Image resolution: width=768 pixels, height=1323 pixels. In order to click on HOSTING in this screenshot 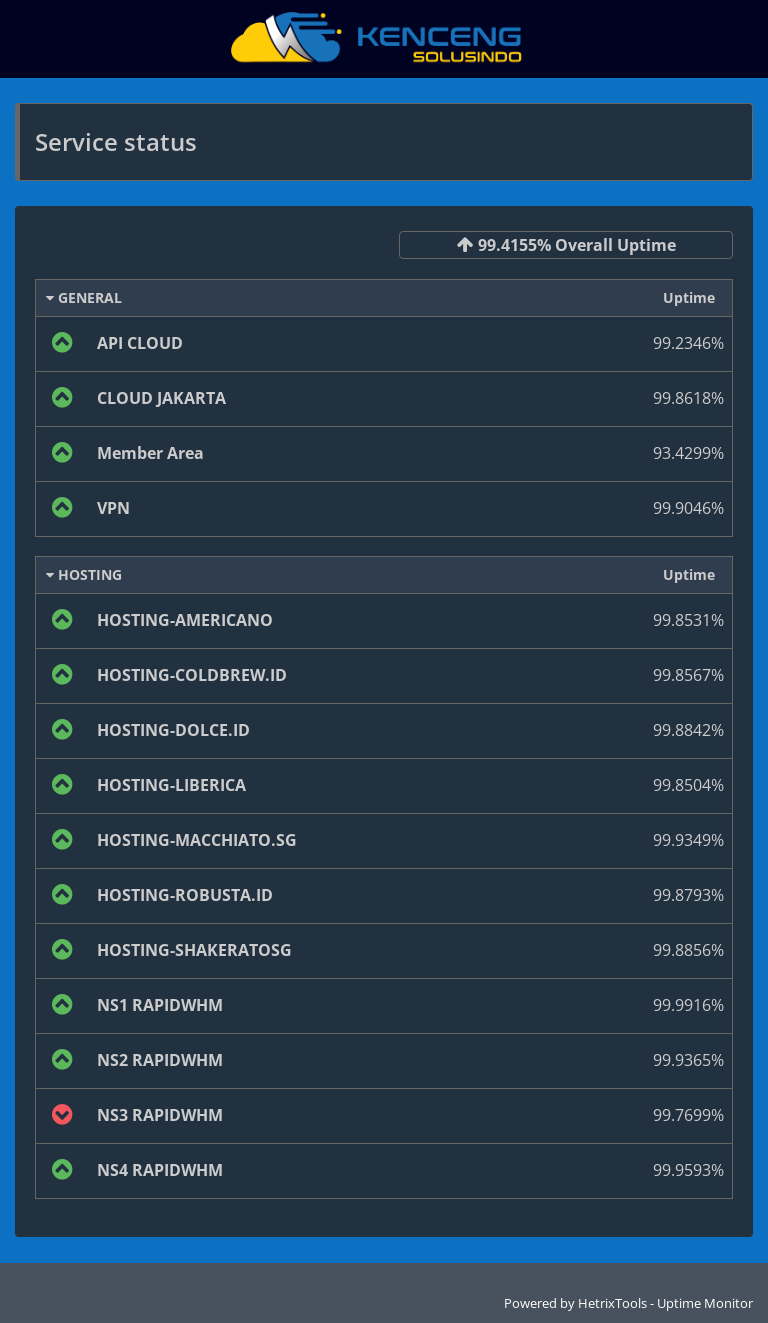, I will do `click(84, 574)`.